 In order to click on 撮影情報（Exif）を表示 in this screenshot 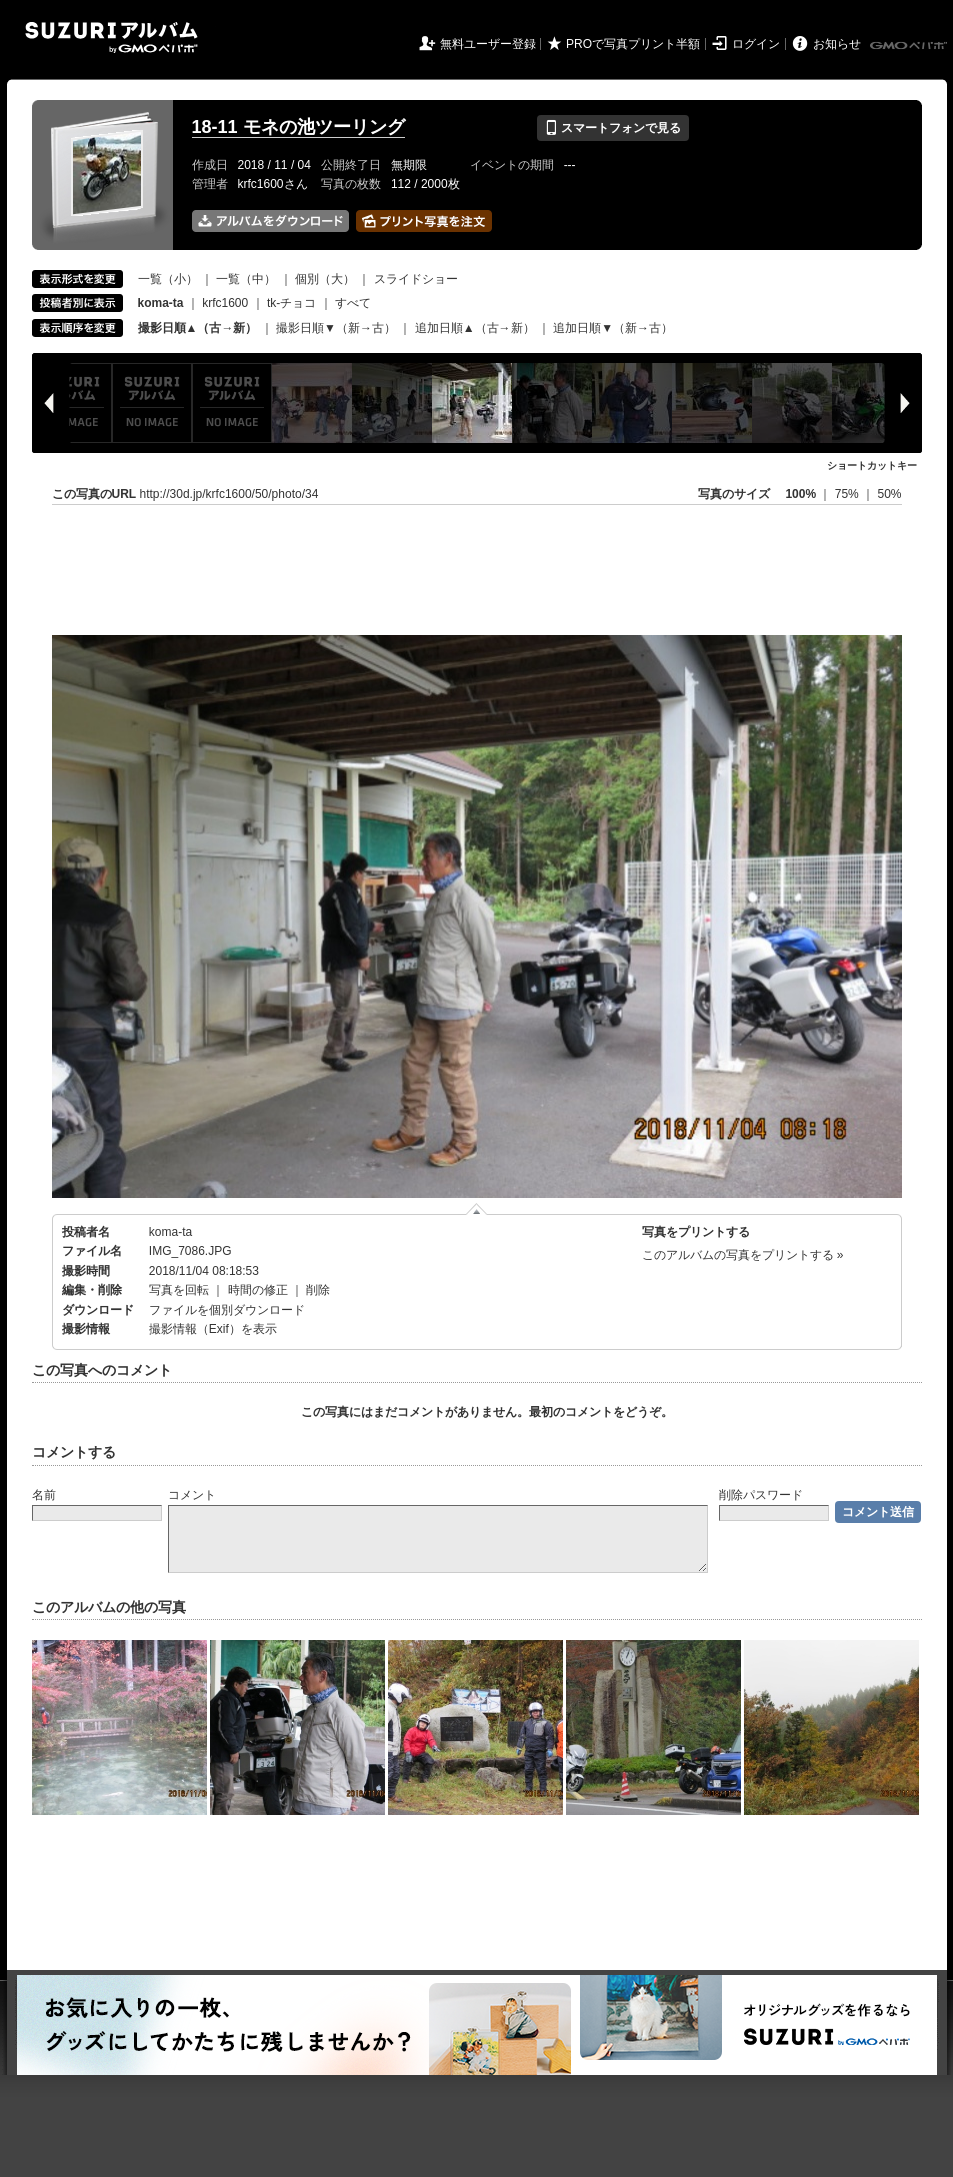, I will do `click(213, 1329)`.